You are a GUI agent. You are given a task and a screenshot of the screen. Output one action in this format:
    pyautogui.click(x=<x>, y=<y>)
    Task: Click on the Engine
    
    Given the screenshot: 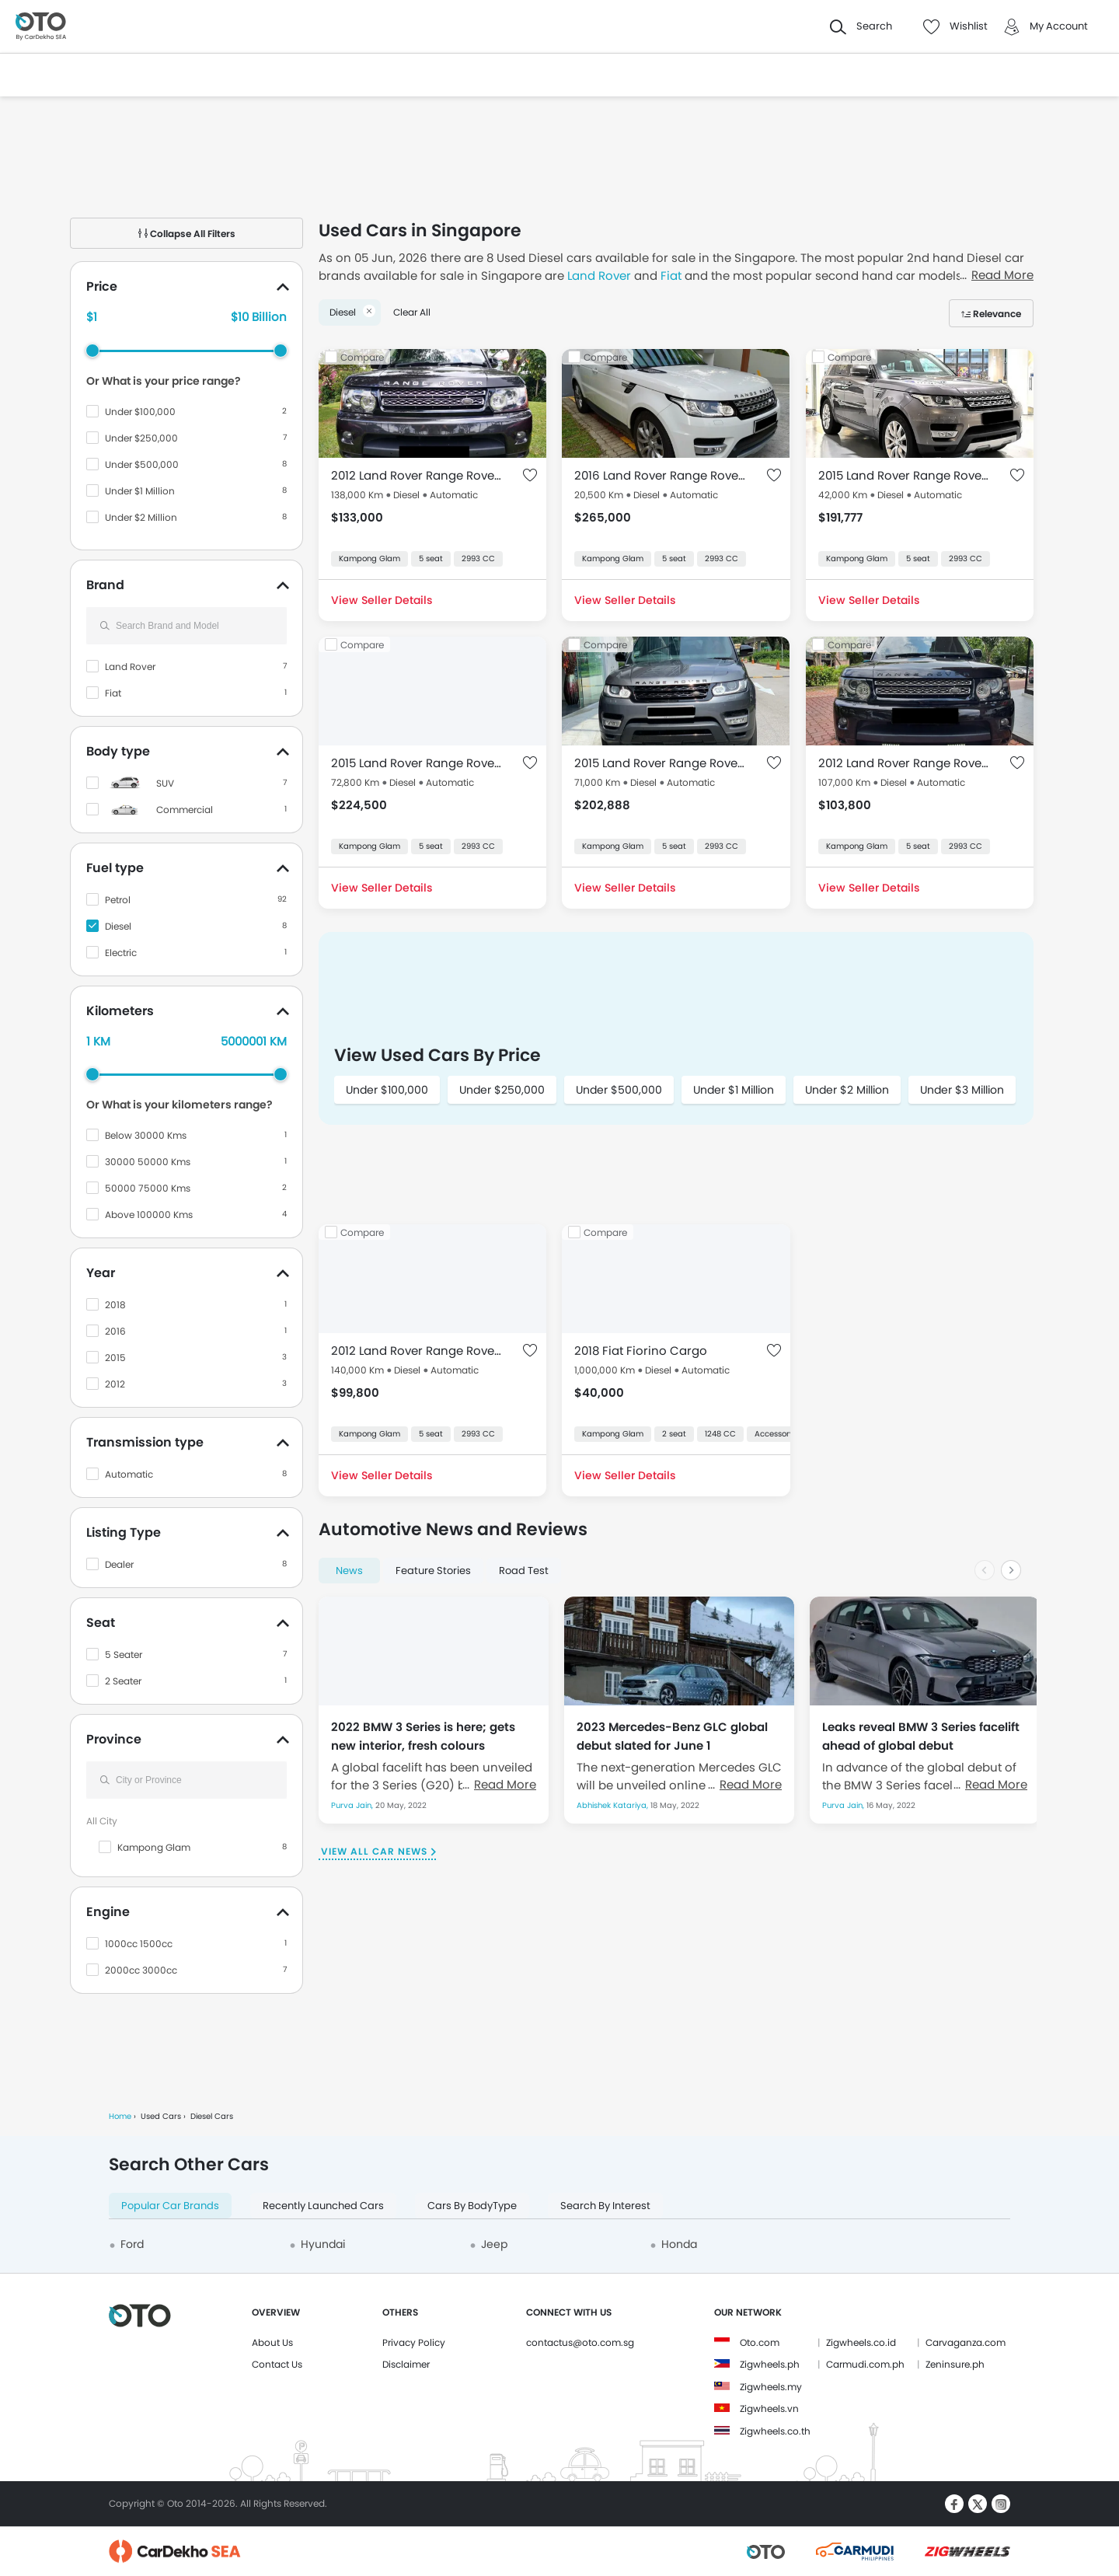 What is the action you would take?
    pyautogui.click(x=108, y=1912)
    